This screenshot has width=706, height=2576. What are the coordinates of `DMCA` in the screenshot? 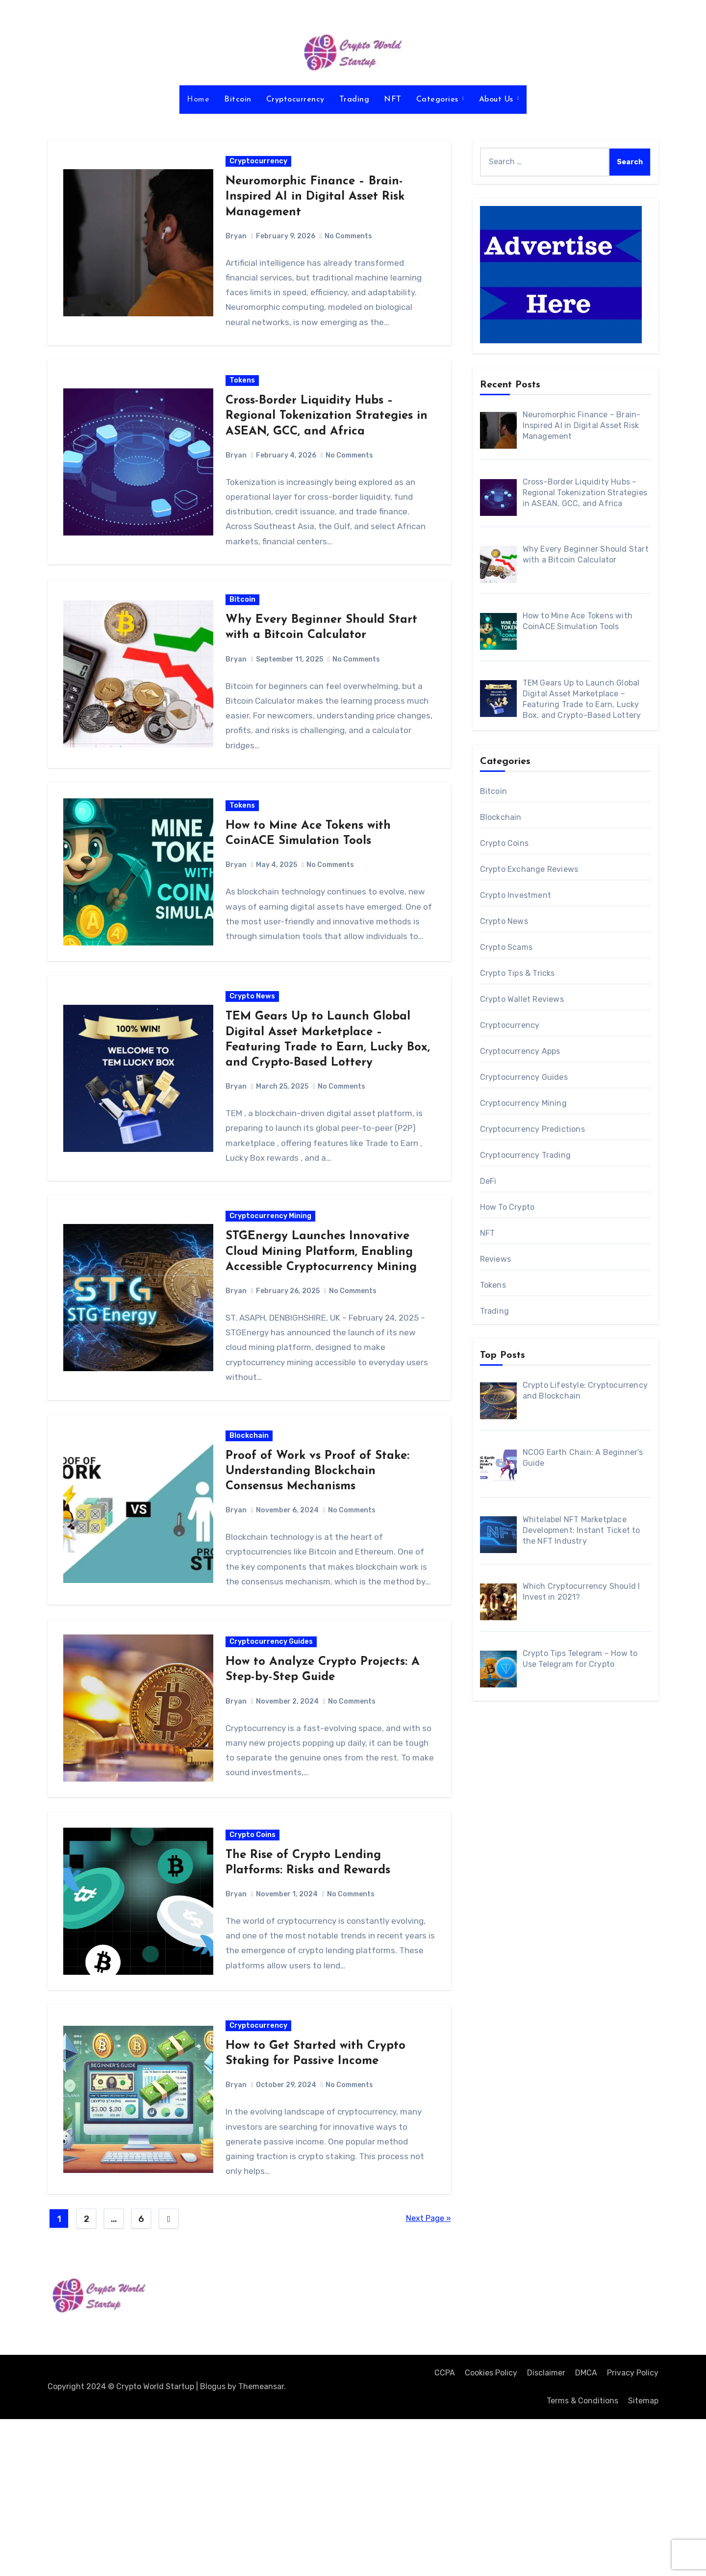 It's located at (586, 2529).